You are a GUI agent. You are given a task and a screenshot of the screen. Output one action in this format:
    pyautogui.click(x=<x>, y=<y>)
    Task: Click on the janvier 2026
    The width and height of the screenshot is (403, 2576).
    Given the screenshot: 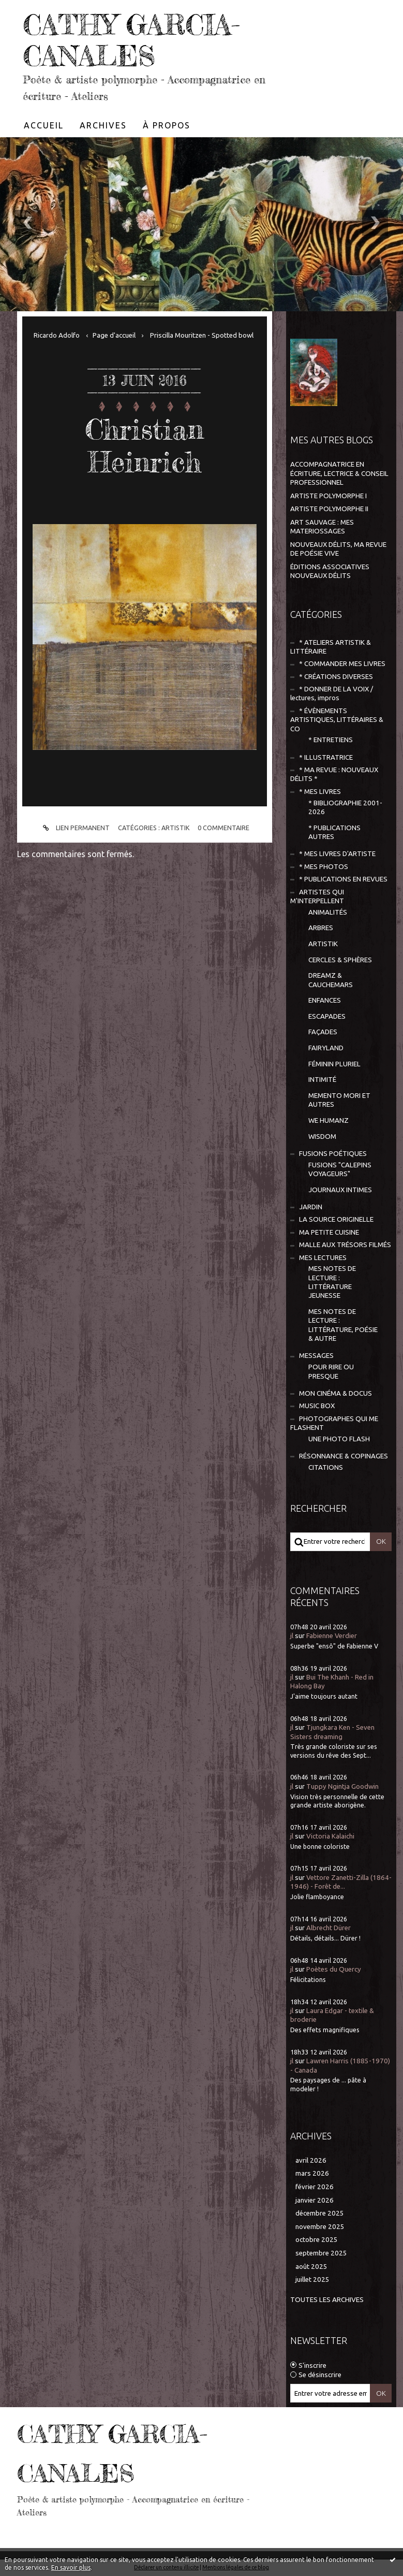 What is the action you would take?
    pyautogui.click(x=314, y=2200)
    